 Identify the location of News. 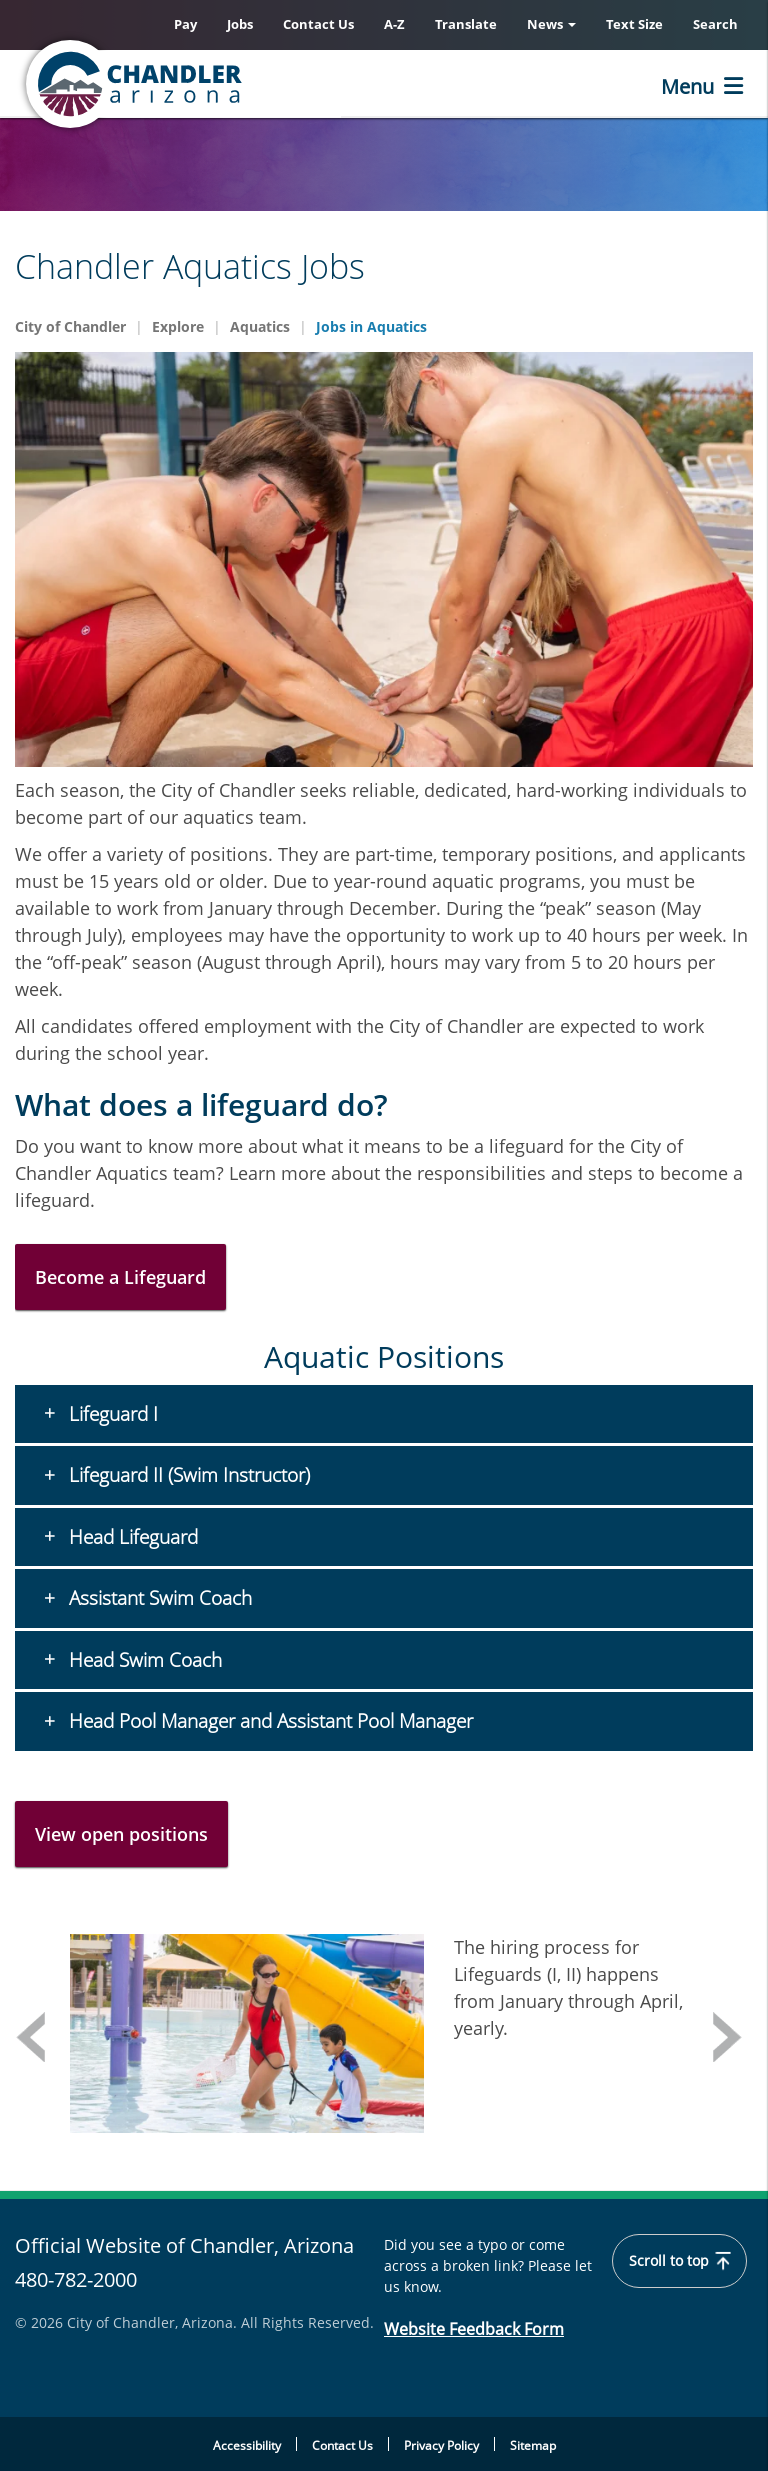
(551, 24).